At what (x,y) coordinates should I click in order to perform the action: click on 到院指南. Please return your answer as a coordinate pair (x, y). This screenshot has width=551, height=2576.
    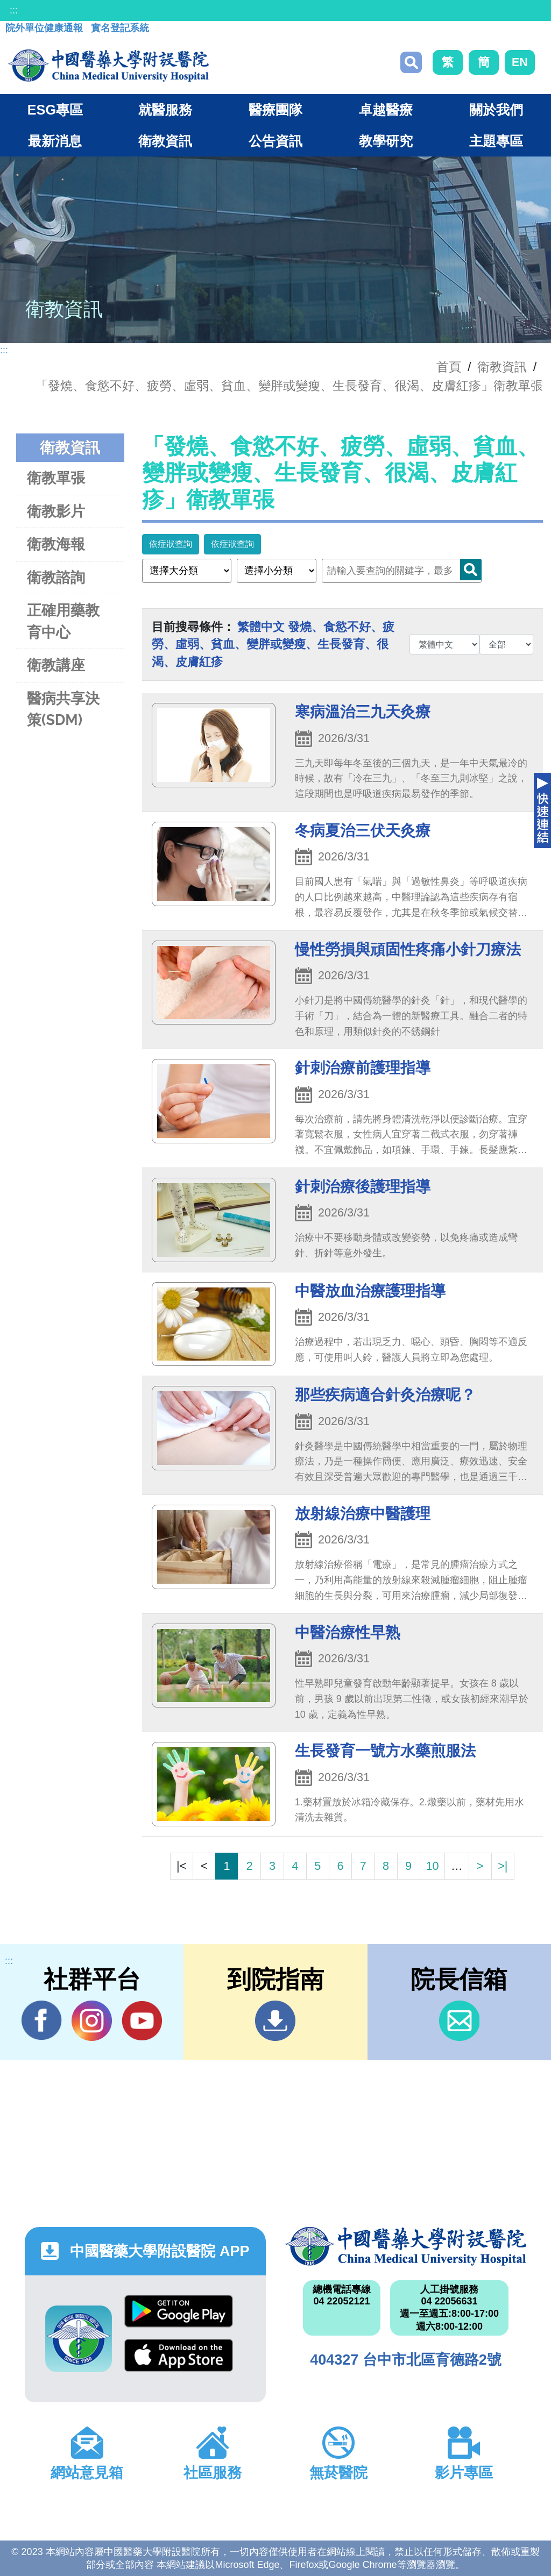
    Looking at the image, I should click on (275, 2021).